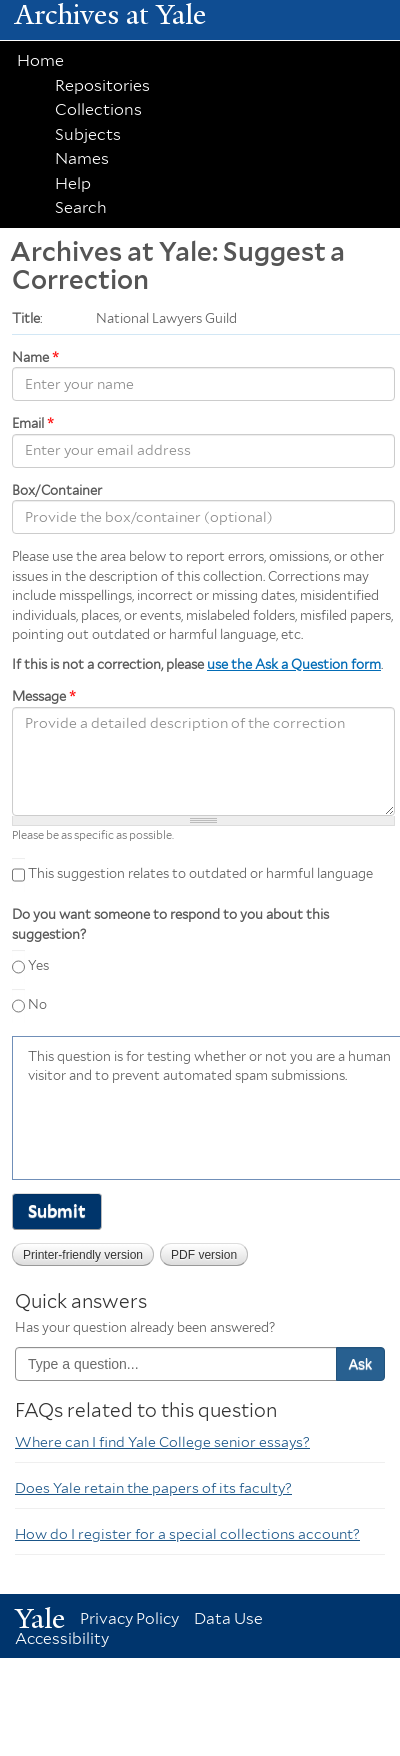  Describe the element at coordinates (200, 874) in the screenshot. I see `This suggestion relates to outdated or harmful language` at that location.